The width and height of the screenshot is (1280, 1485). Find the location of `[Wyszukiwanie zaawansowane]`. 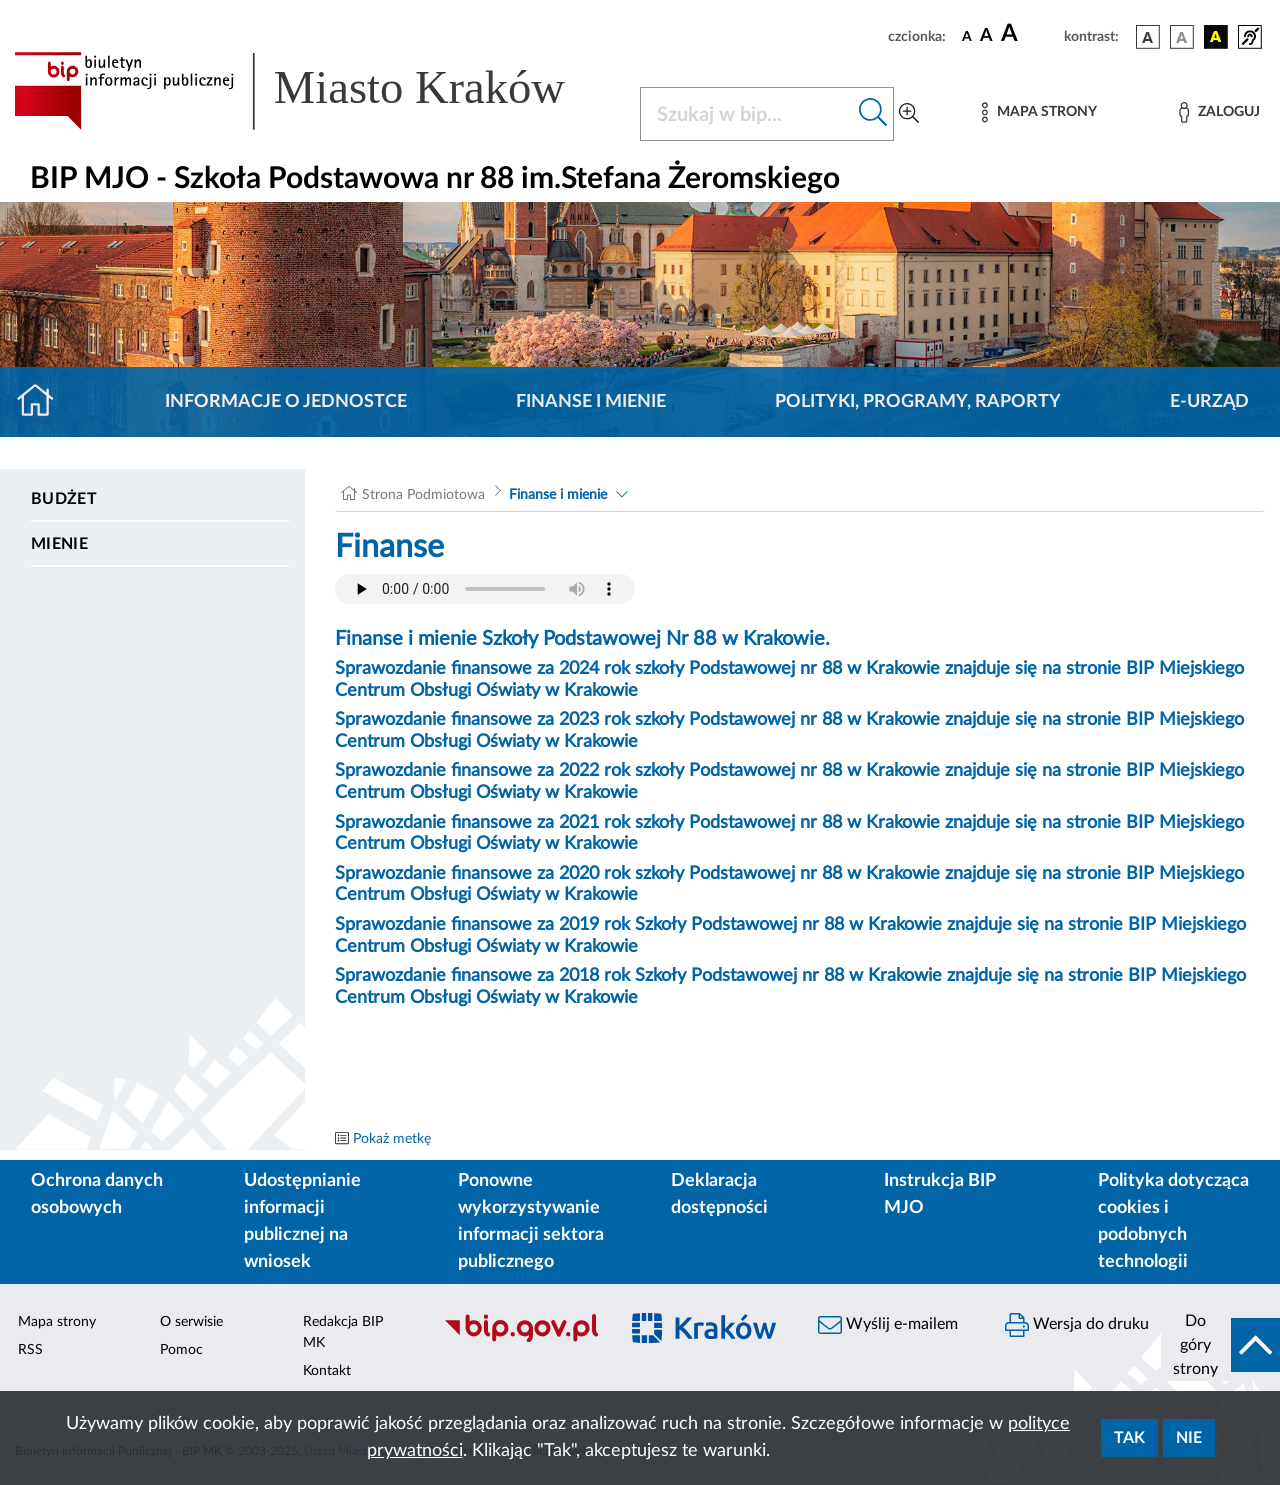

[Wyszukiwanie zaawansowane] is located at coordinates (909, 114).